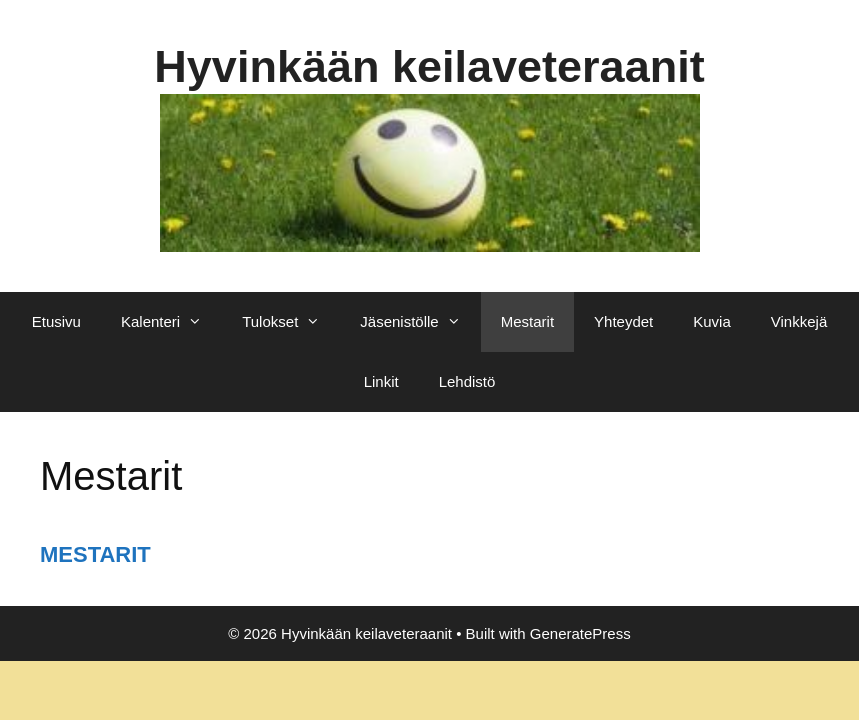  I want to click on Kalenteri, so click(171, 322).